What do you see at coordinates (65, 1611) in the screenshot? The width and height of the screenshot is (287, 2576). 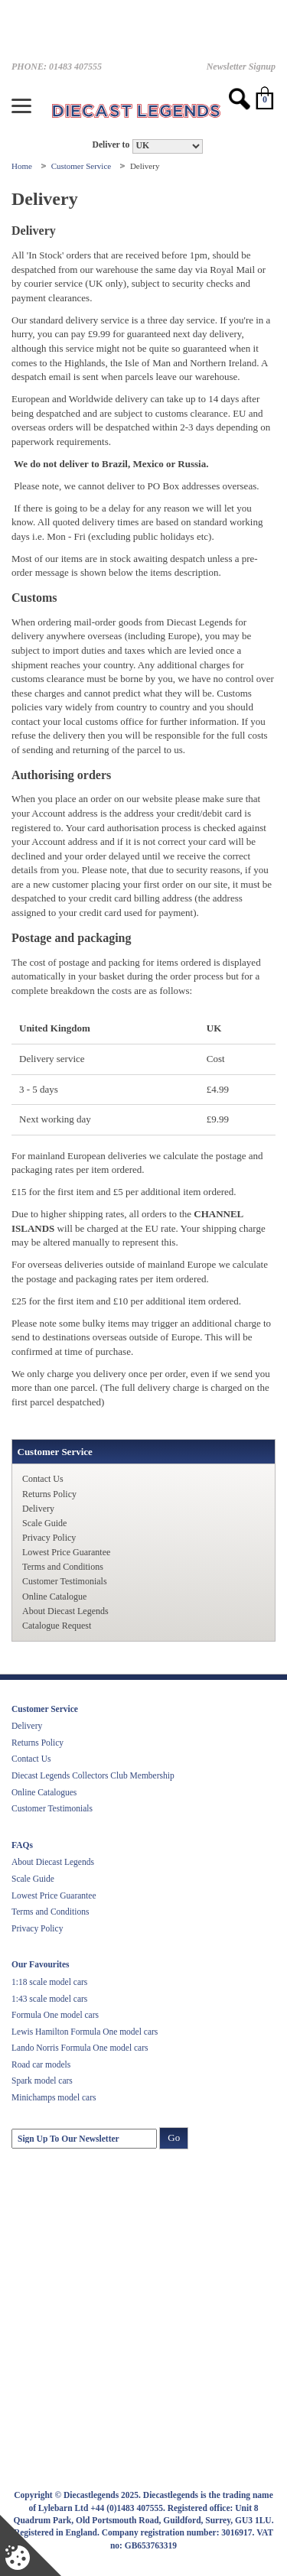 I see `About Diecast Legends` at bounding box center [65, 1611].